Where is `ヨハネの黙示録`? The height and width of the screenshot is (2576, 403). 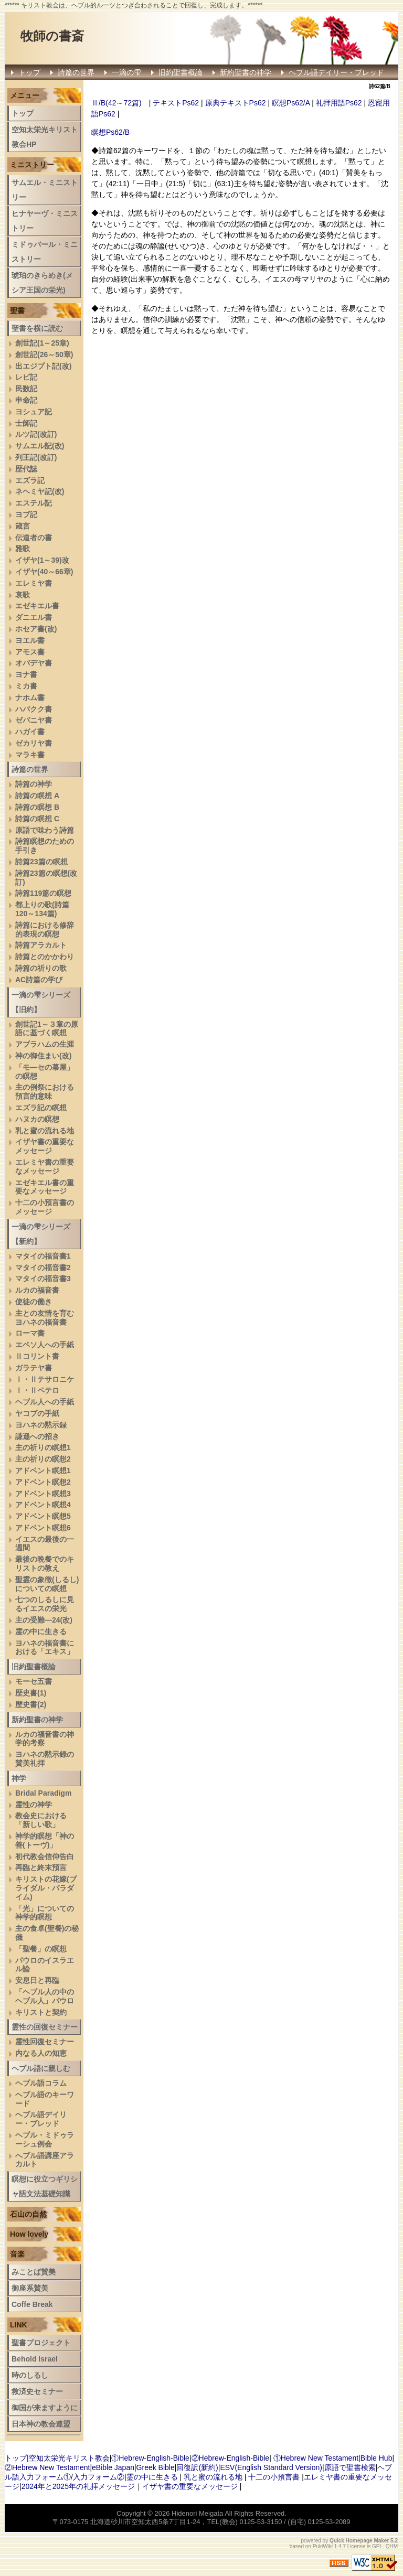
ヨハネの黙示録 is located at coordinates (41, 1425).